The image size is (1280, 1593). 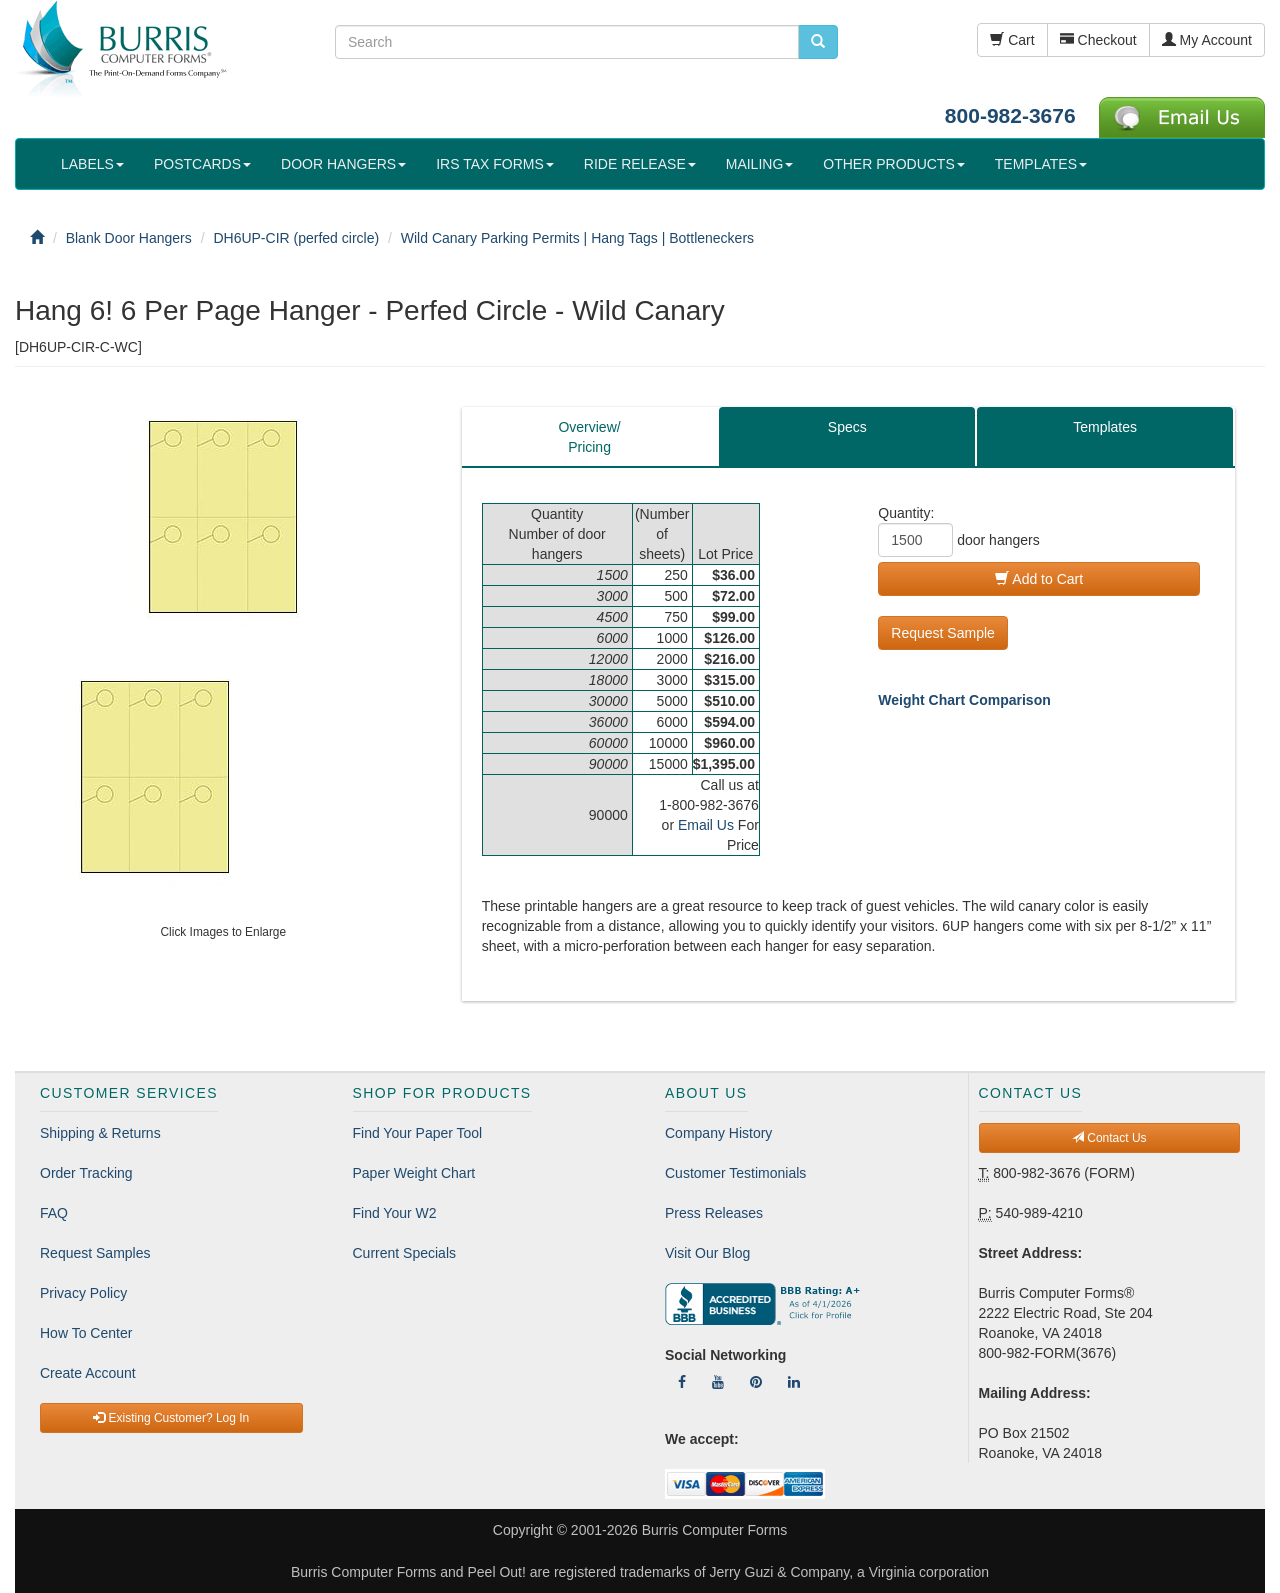 What do you see at coordinates (707, 1253) in the screenshot?
I see `Visit Our Blog` at bounding box center [707, 1253].